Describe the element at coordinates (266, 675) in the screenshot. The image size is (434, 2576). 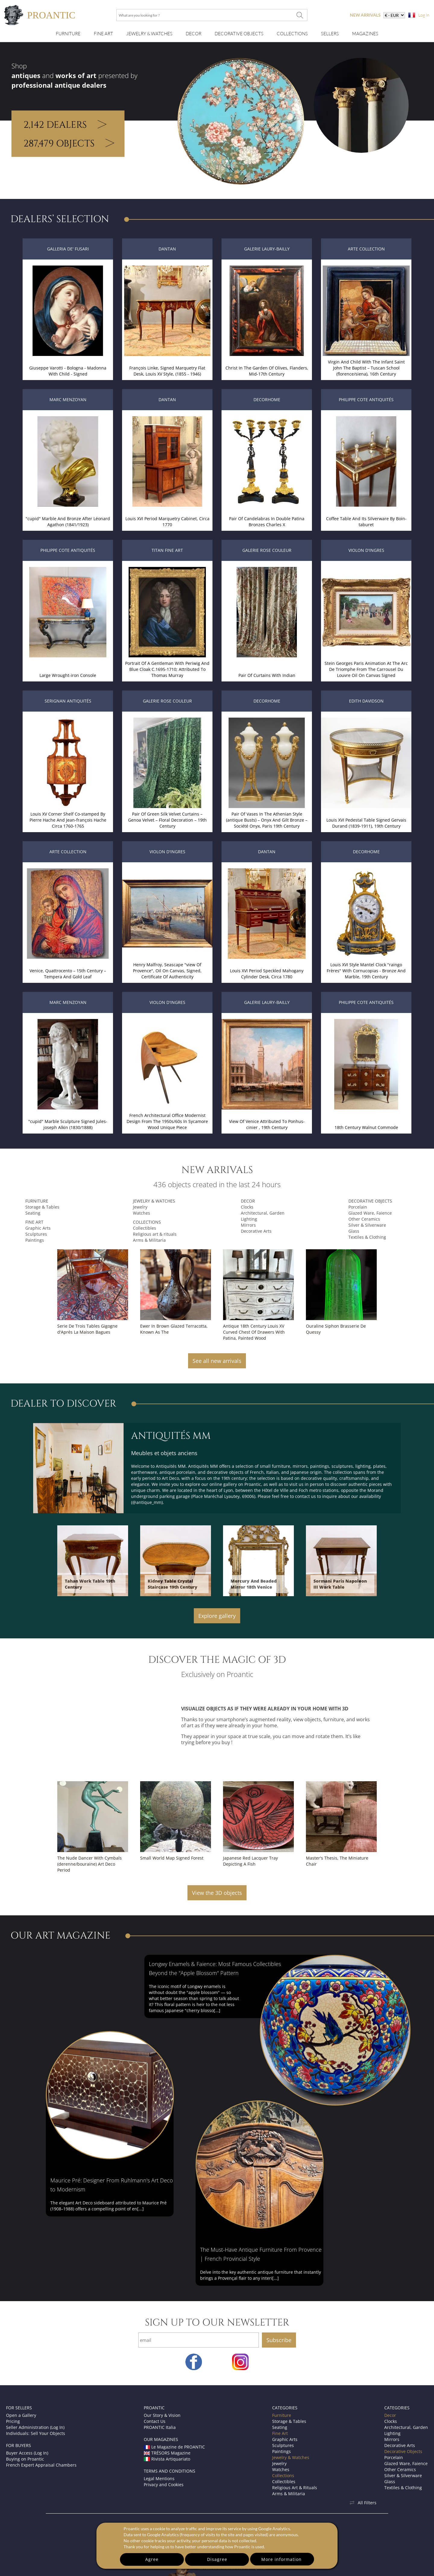
I see `Pair Of Curtains With Indian` at that location.